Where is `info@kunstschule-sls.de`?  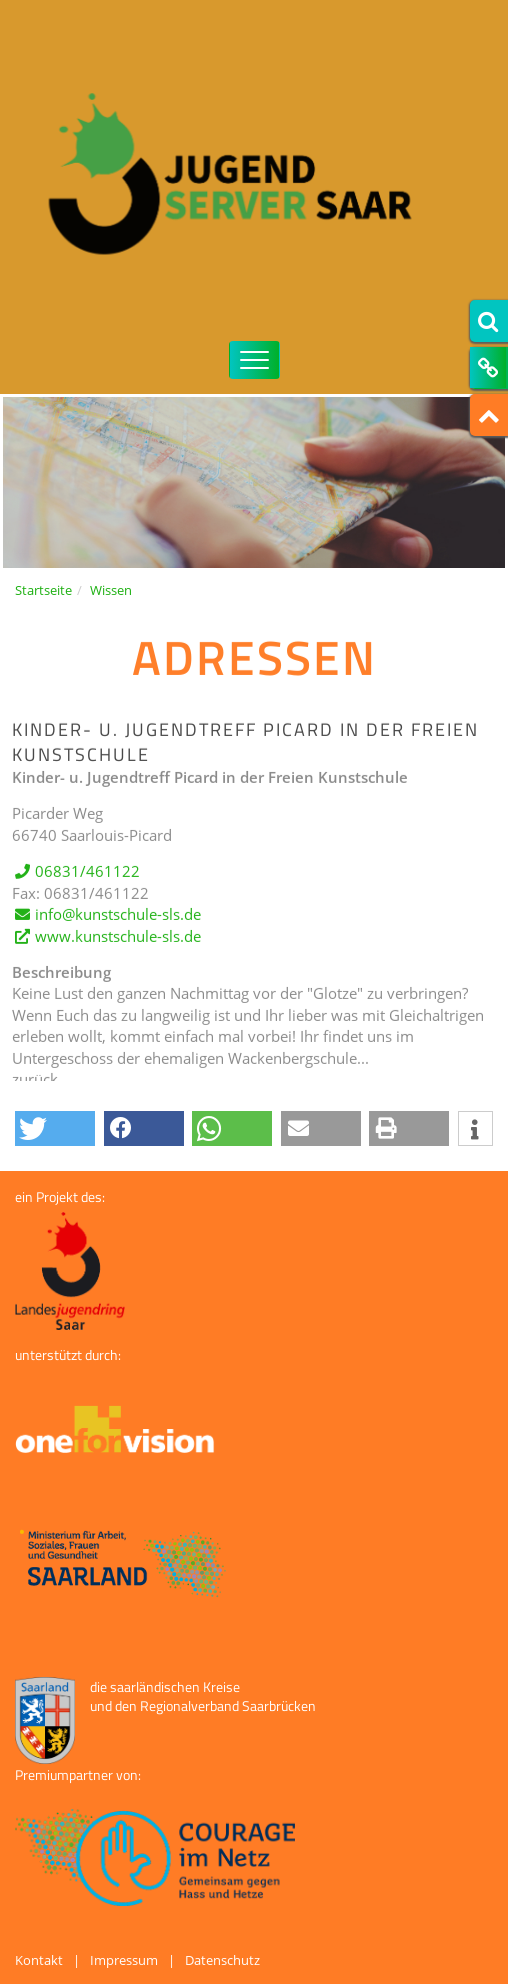 info@kunstschule-sls.de is located at coordinates (118, 926).